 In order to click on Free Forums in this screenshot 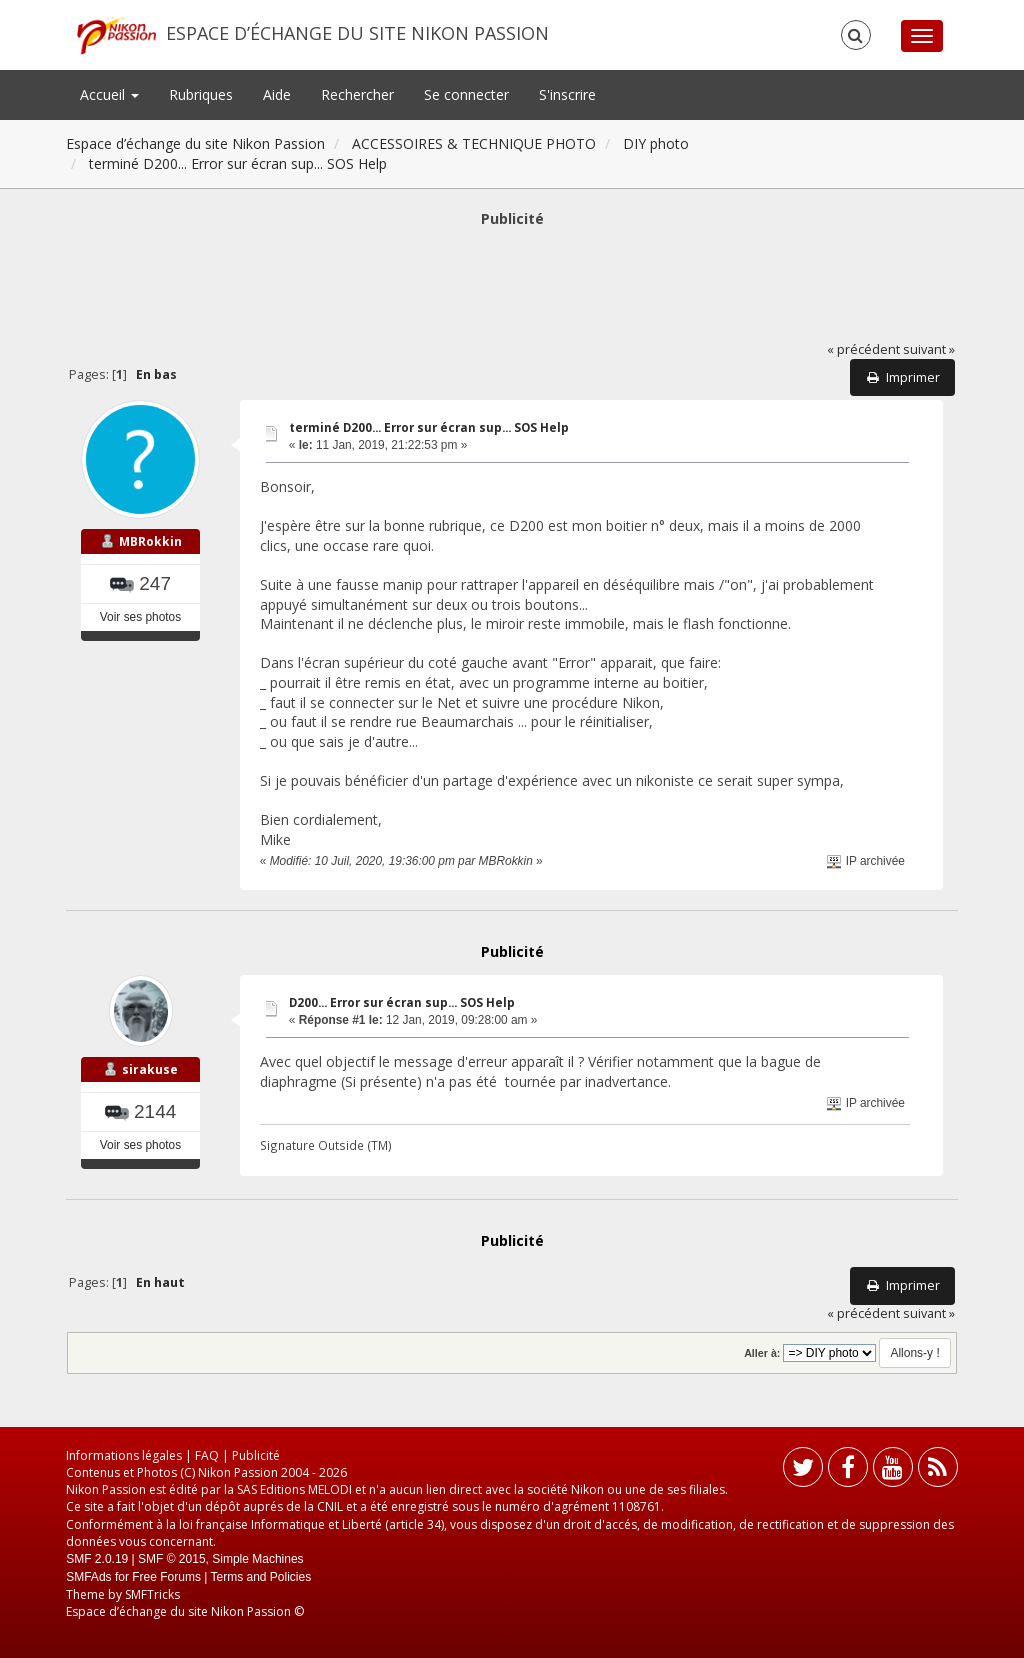, I will do `click(166, 1577)`.